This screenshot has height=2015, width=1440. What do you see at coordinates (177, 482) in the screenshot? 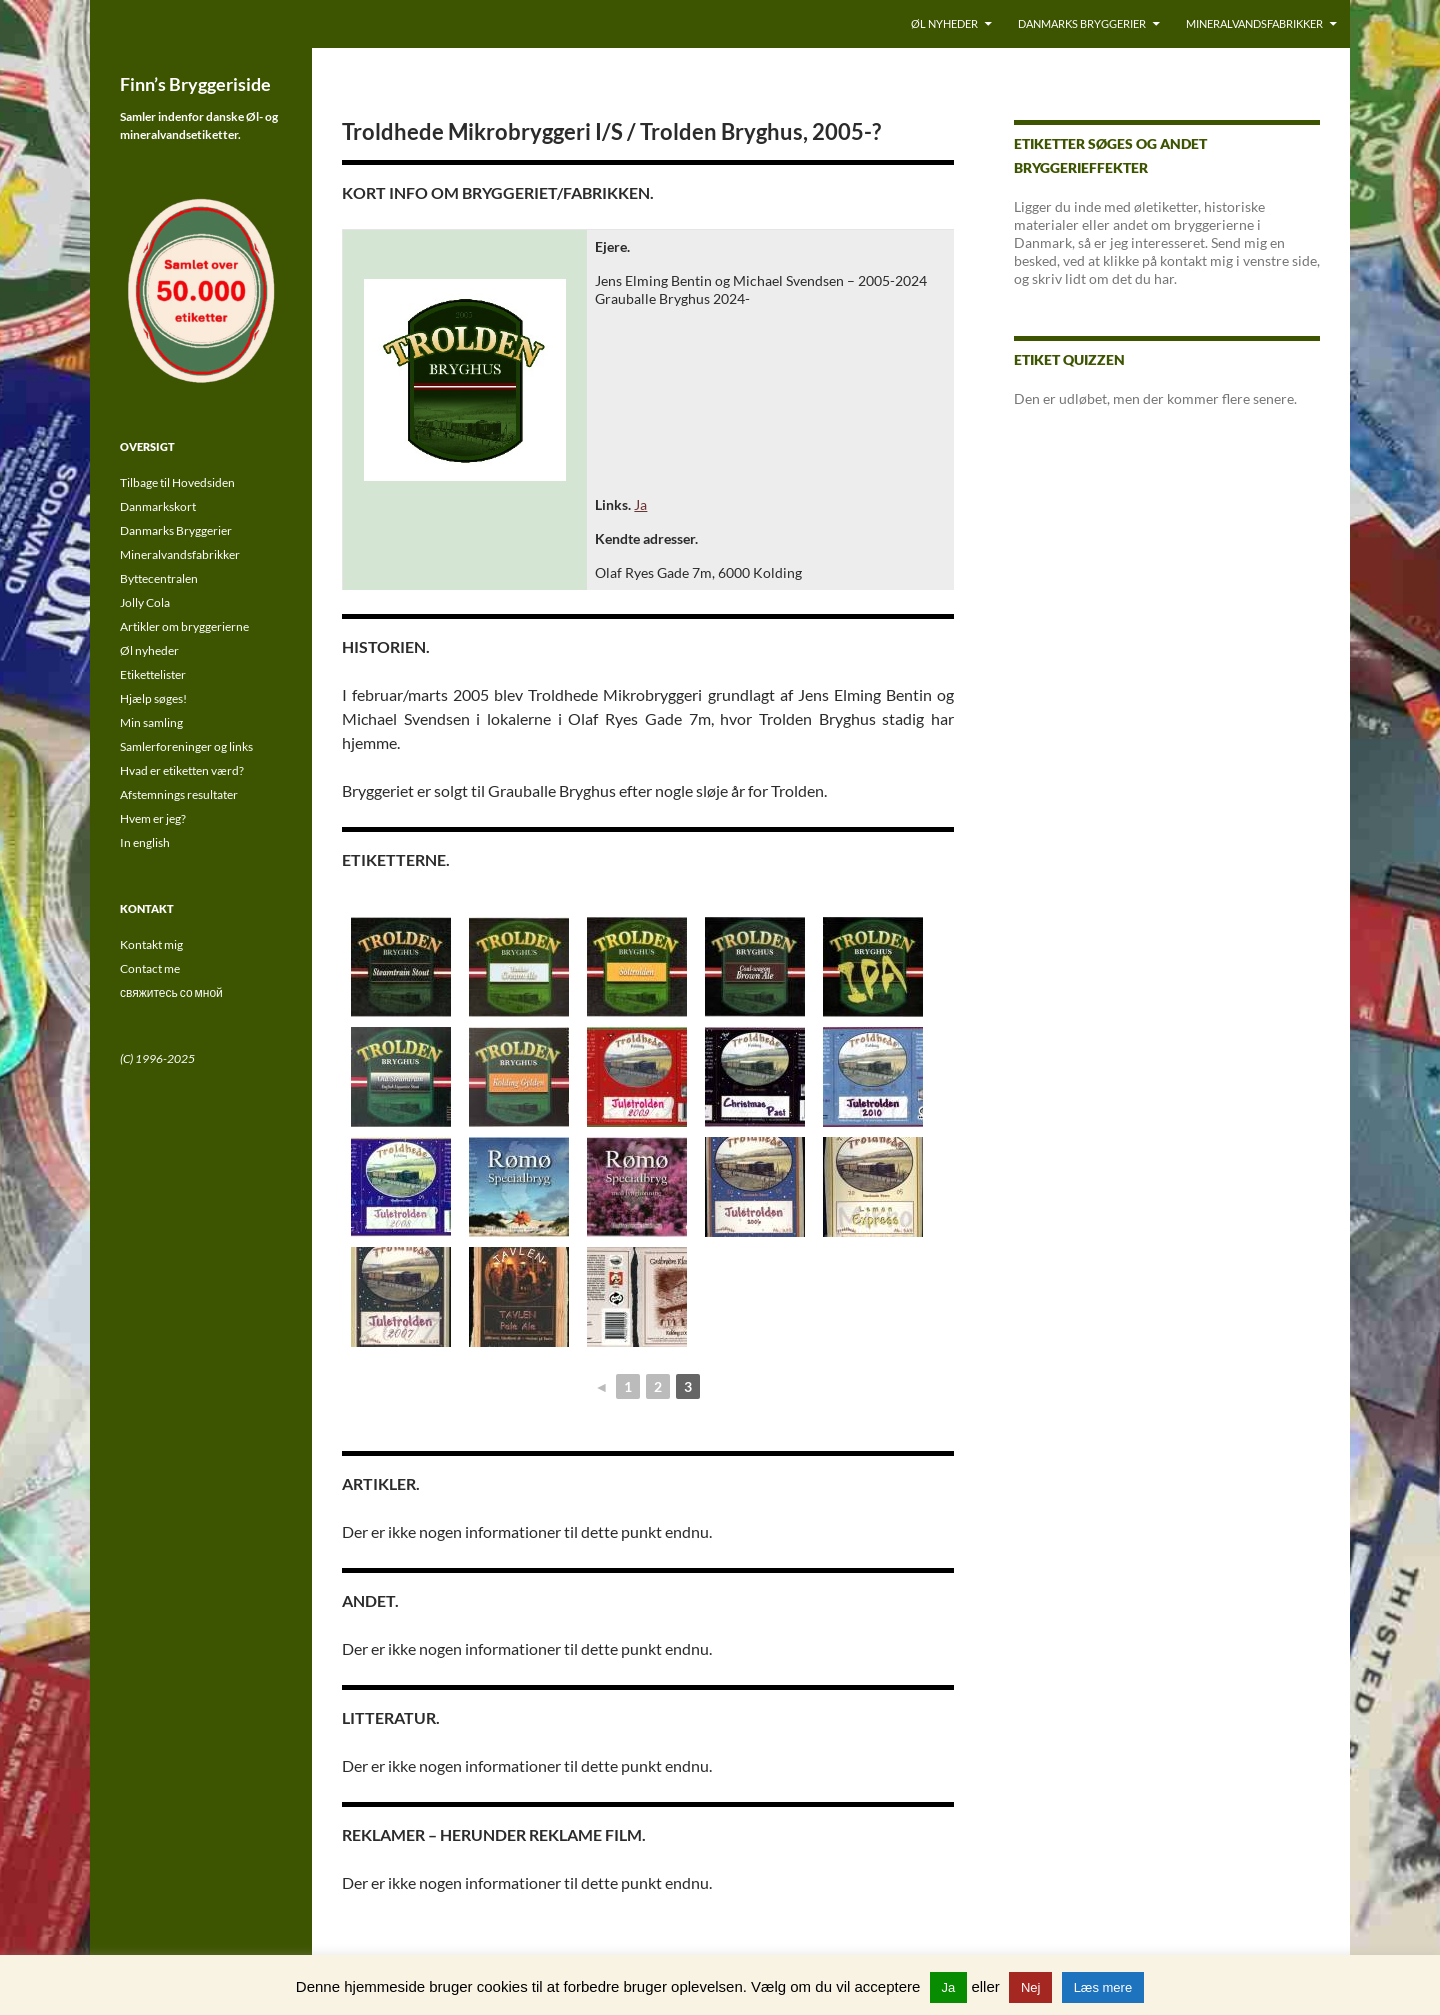
I see `Tilbage til Hovedsiden` at bounding box center [177, 482].